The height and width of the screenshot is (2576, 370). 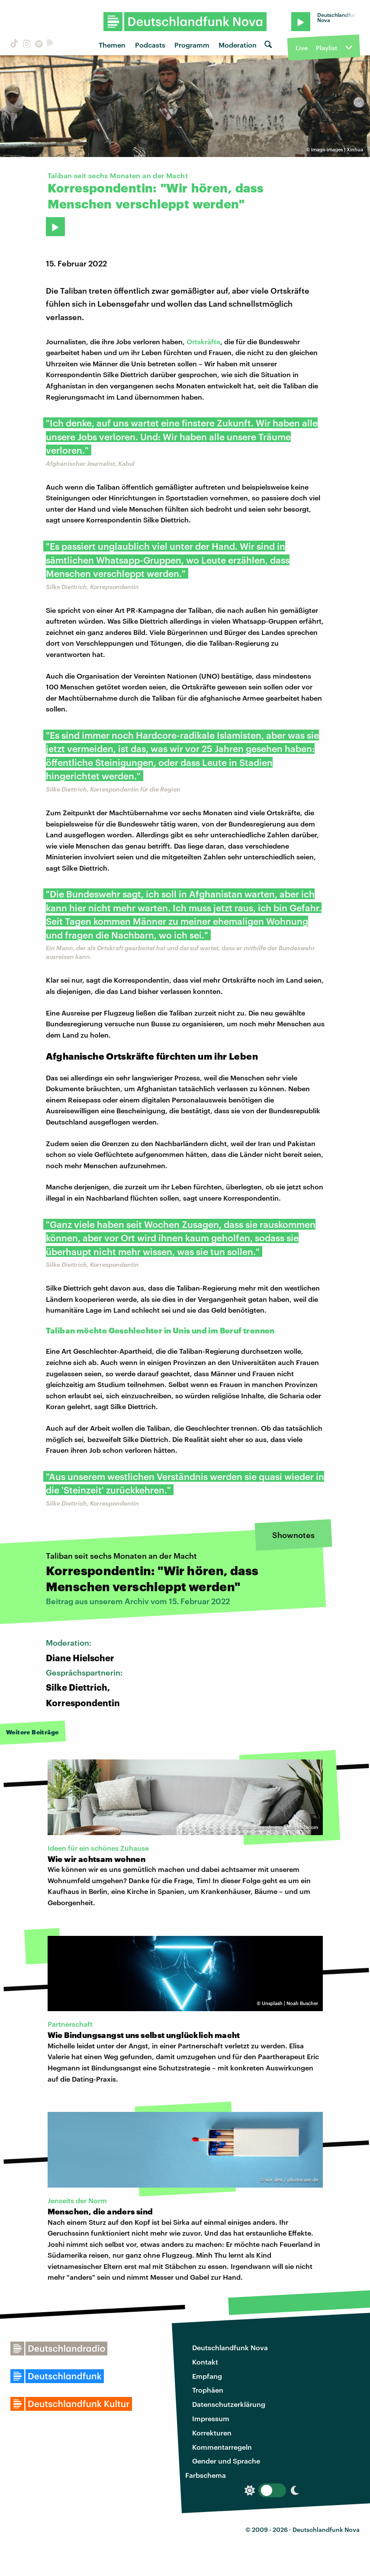 What do you see at coordinates (207, 2376) in the screenshot?
I see `Empfang` at bounding box center [207, 2376].